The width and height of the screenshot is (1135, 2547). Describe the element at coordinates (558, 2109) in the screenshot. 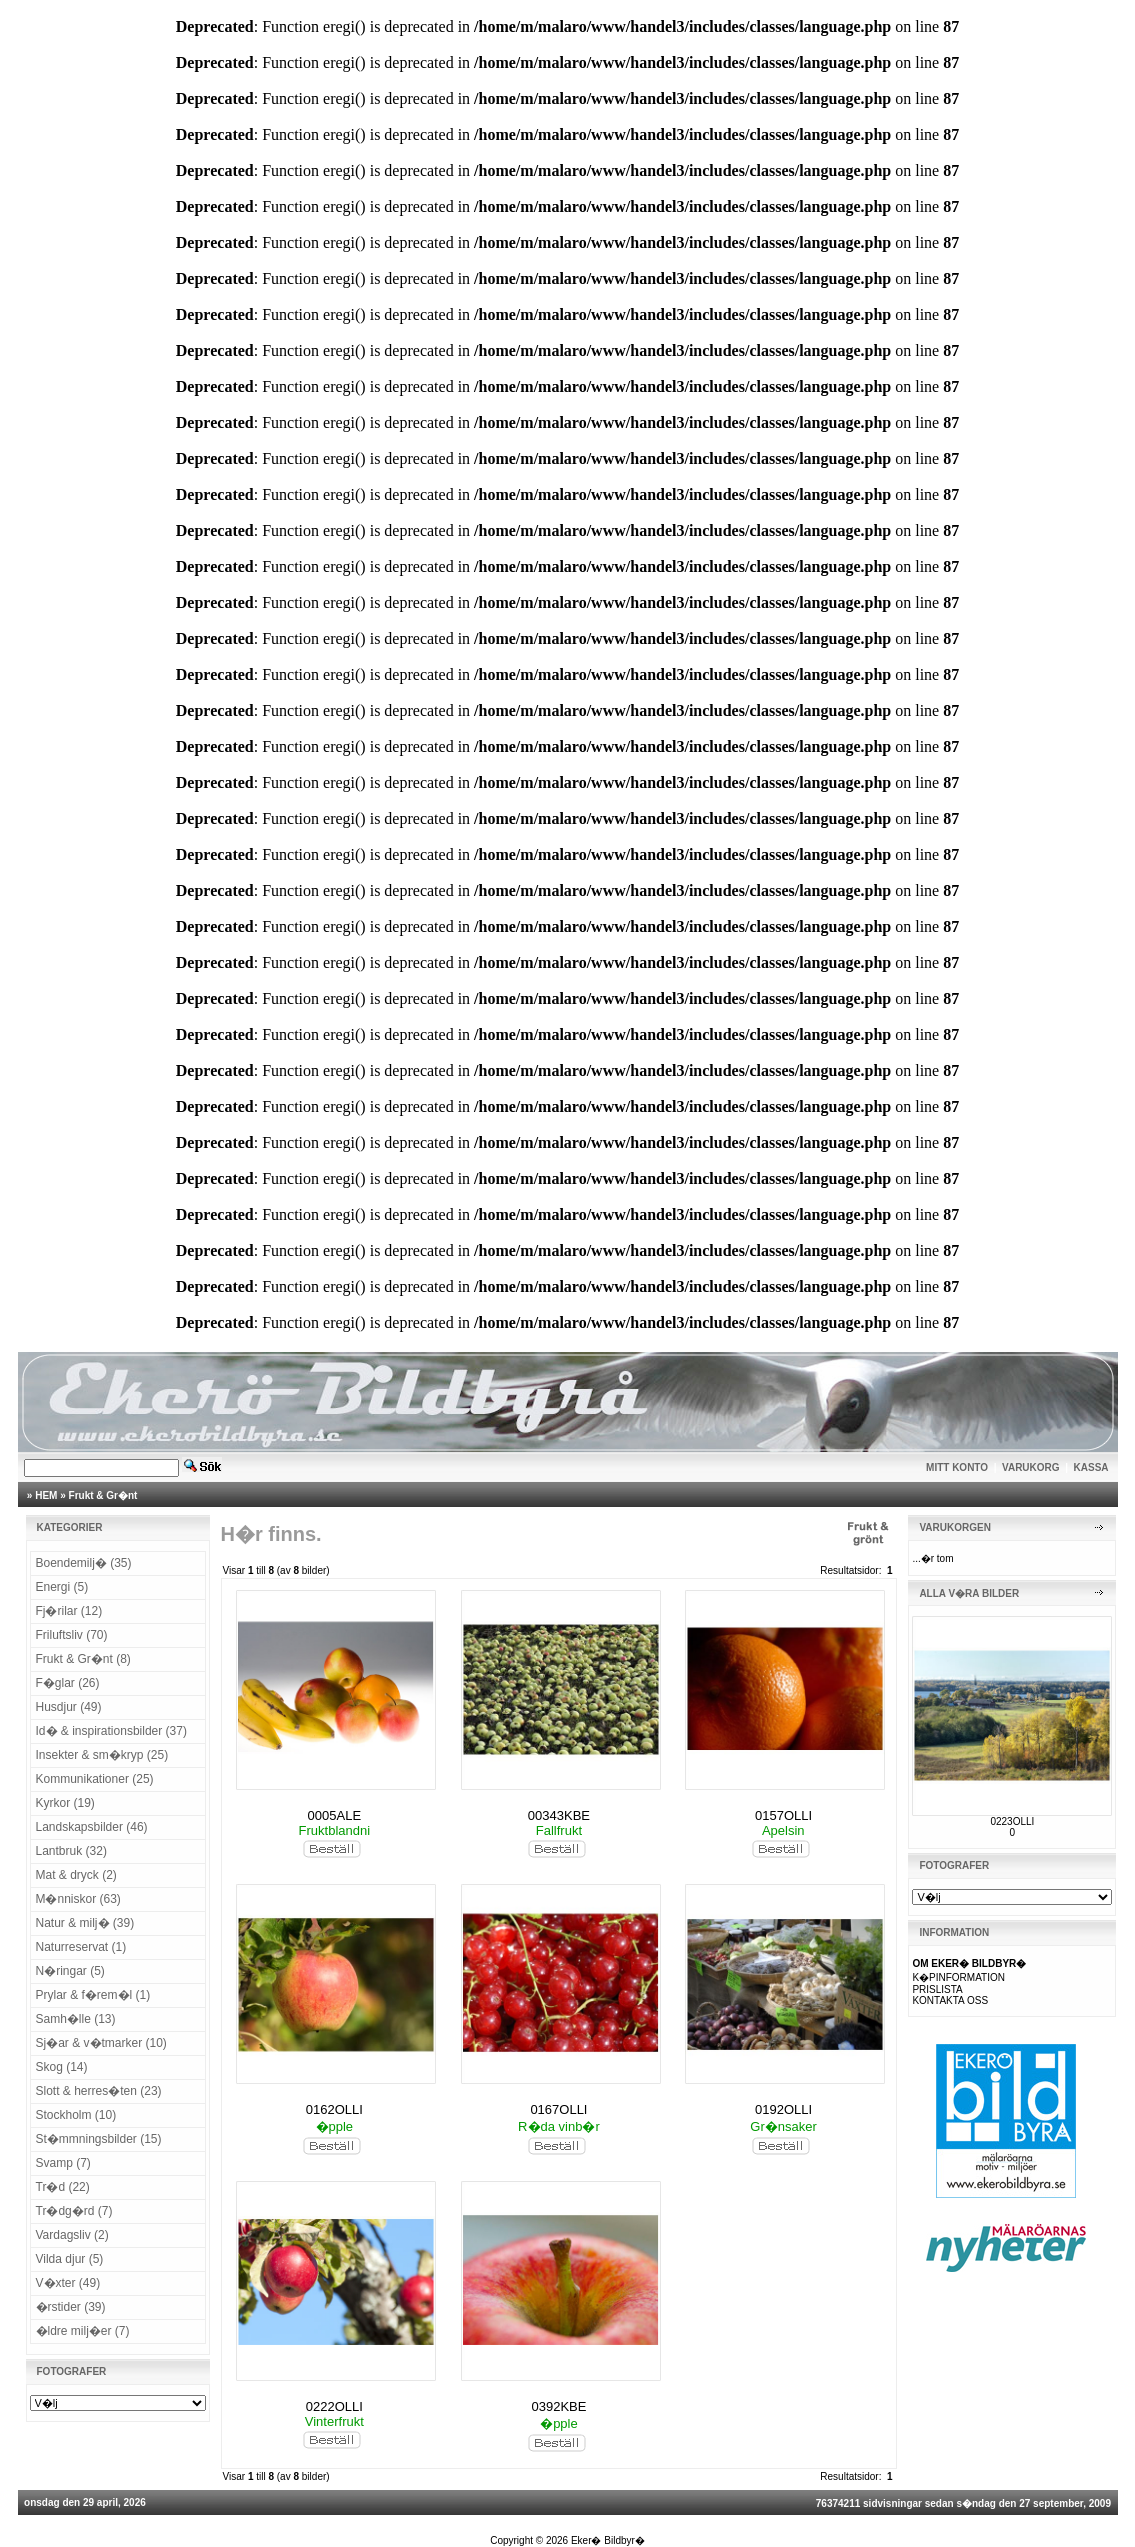

I see `0167OLLI` at that location.